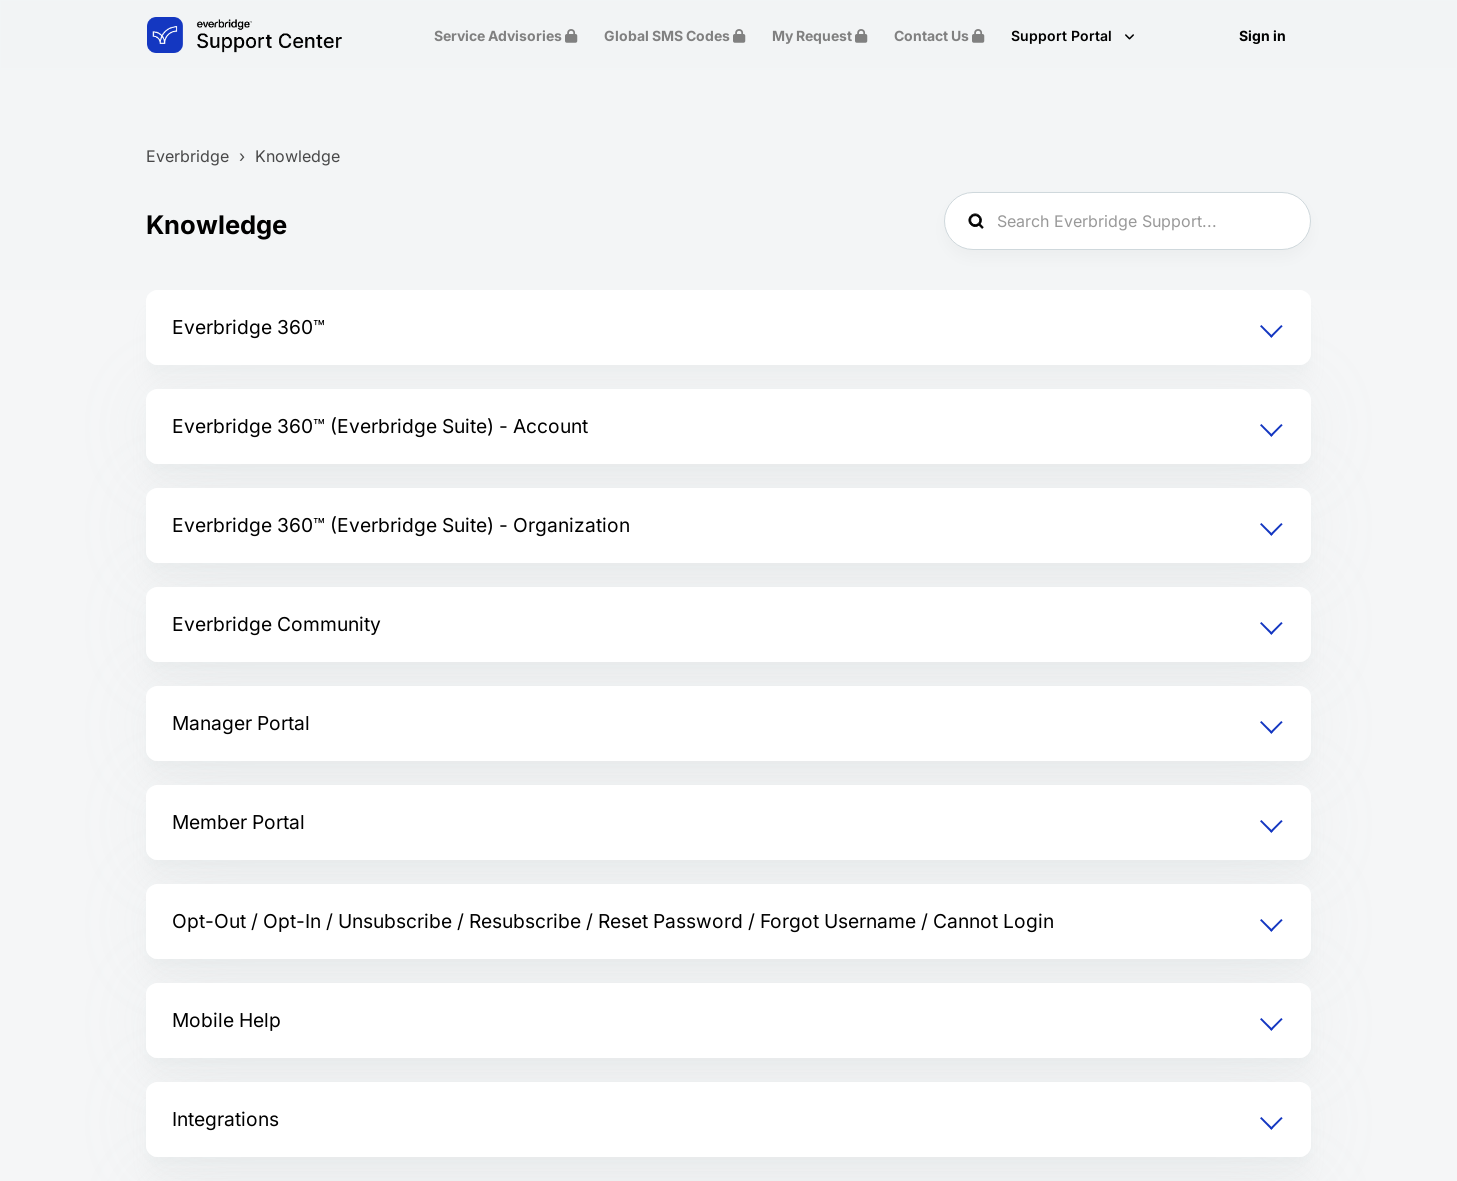  Describe the element at coordinates (380, 426) in the screenshot. I see `Everbridge 360™ (Everbridge Suite) - Account` at that location.